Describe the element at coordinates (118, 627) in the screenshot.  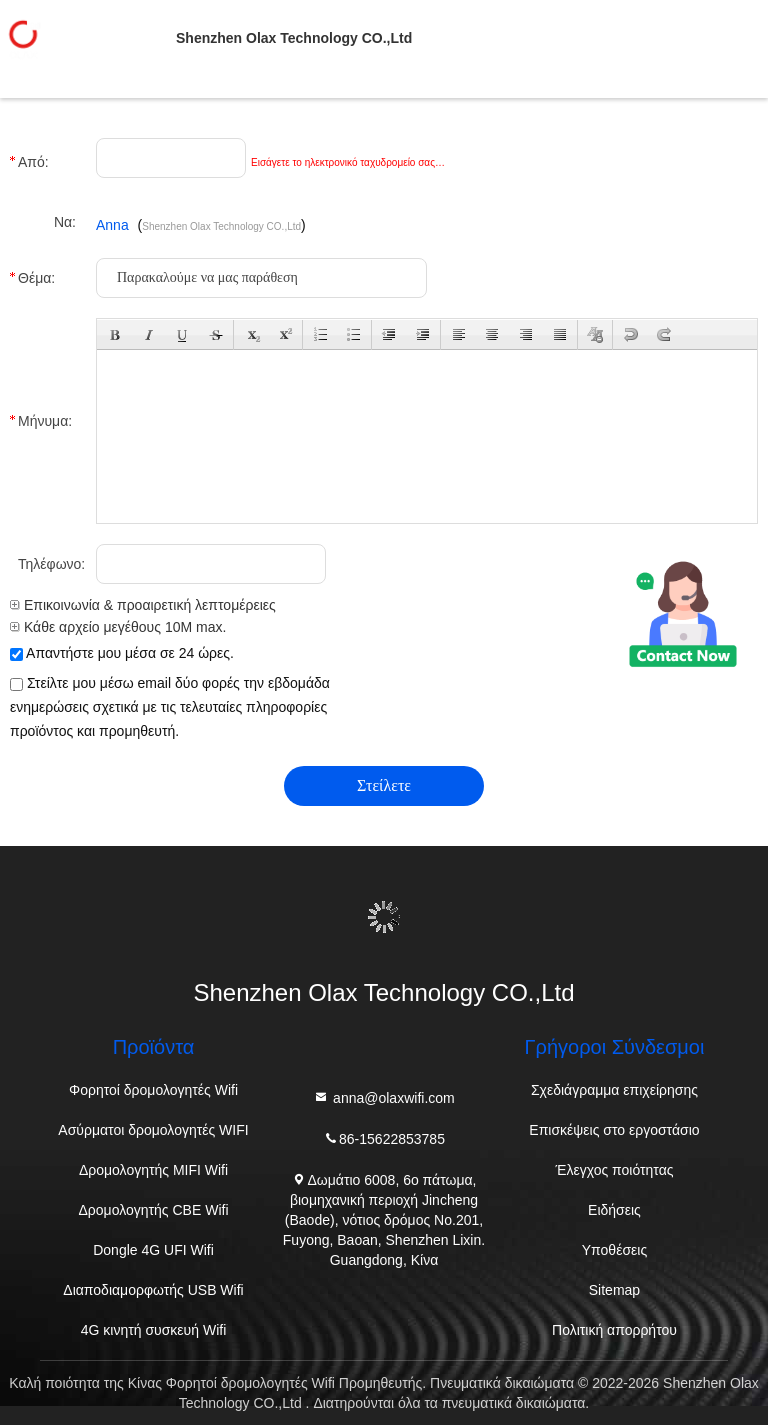
I see `Κάθε αρχείο μεγέθους 10M max.` at that location.